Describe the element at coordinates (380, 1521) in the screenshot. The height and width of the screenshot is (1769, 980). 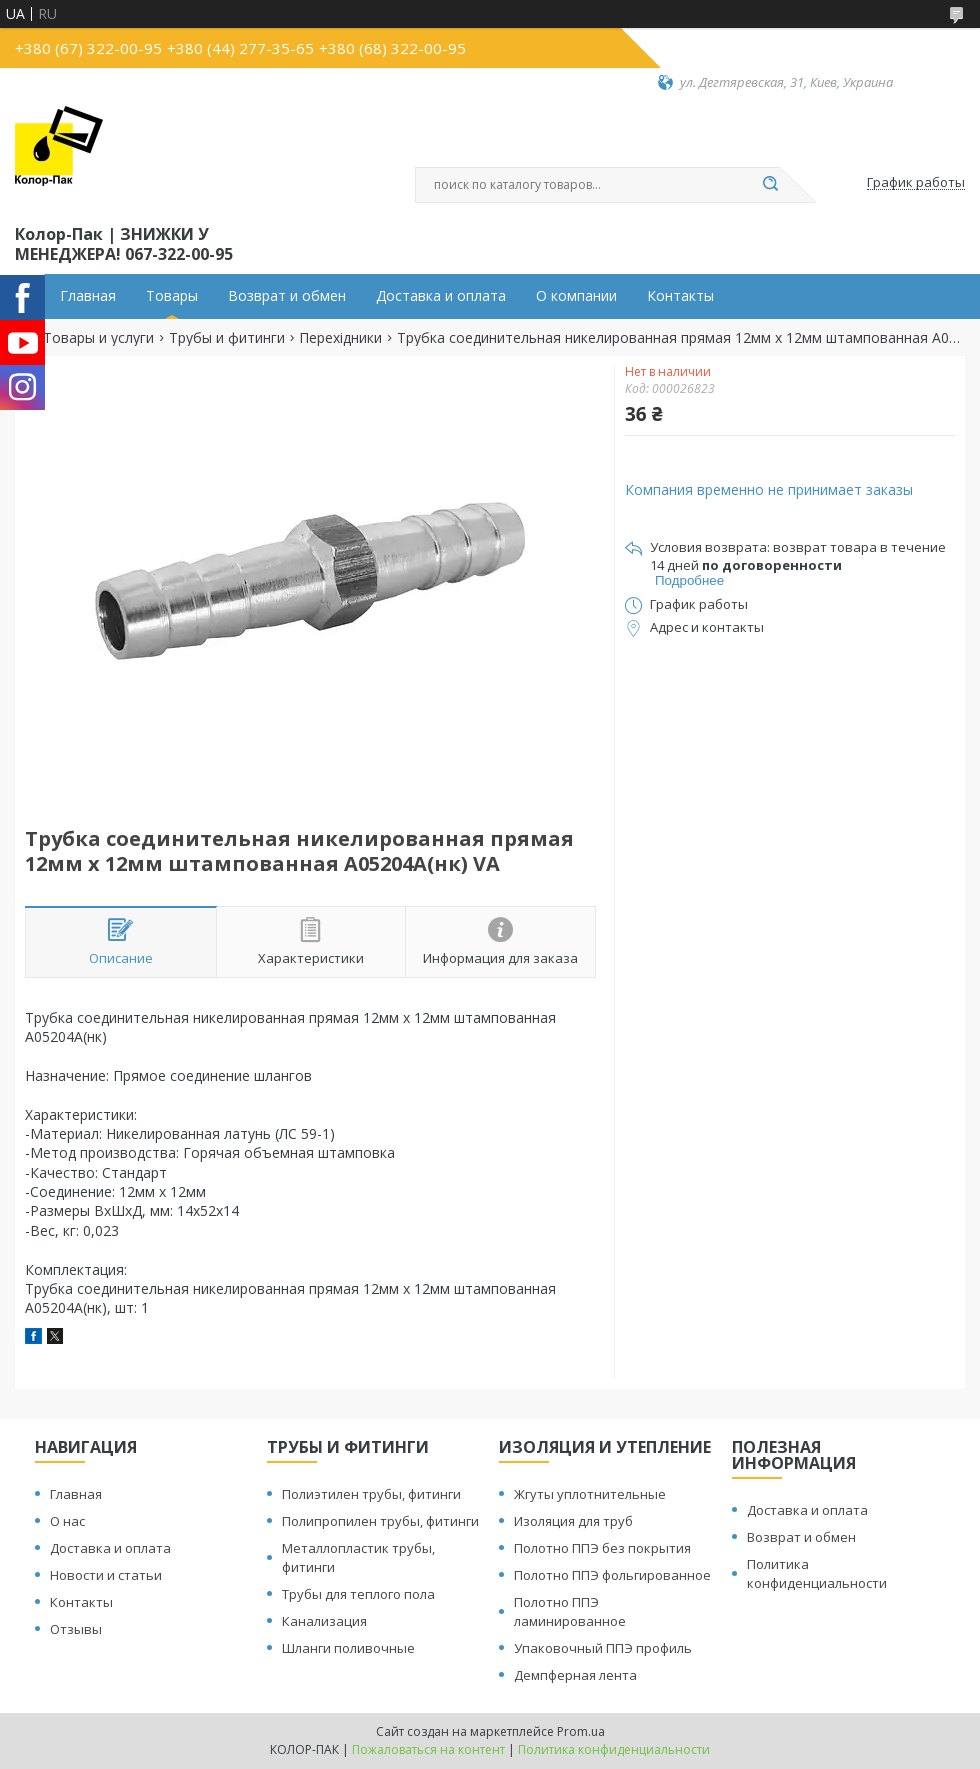
I see `Полипропилен трубы, фитинги` at that location.